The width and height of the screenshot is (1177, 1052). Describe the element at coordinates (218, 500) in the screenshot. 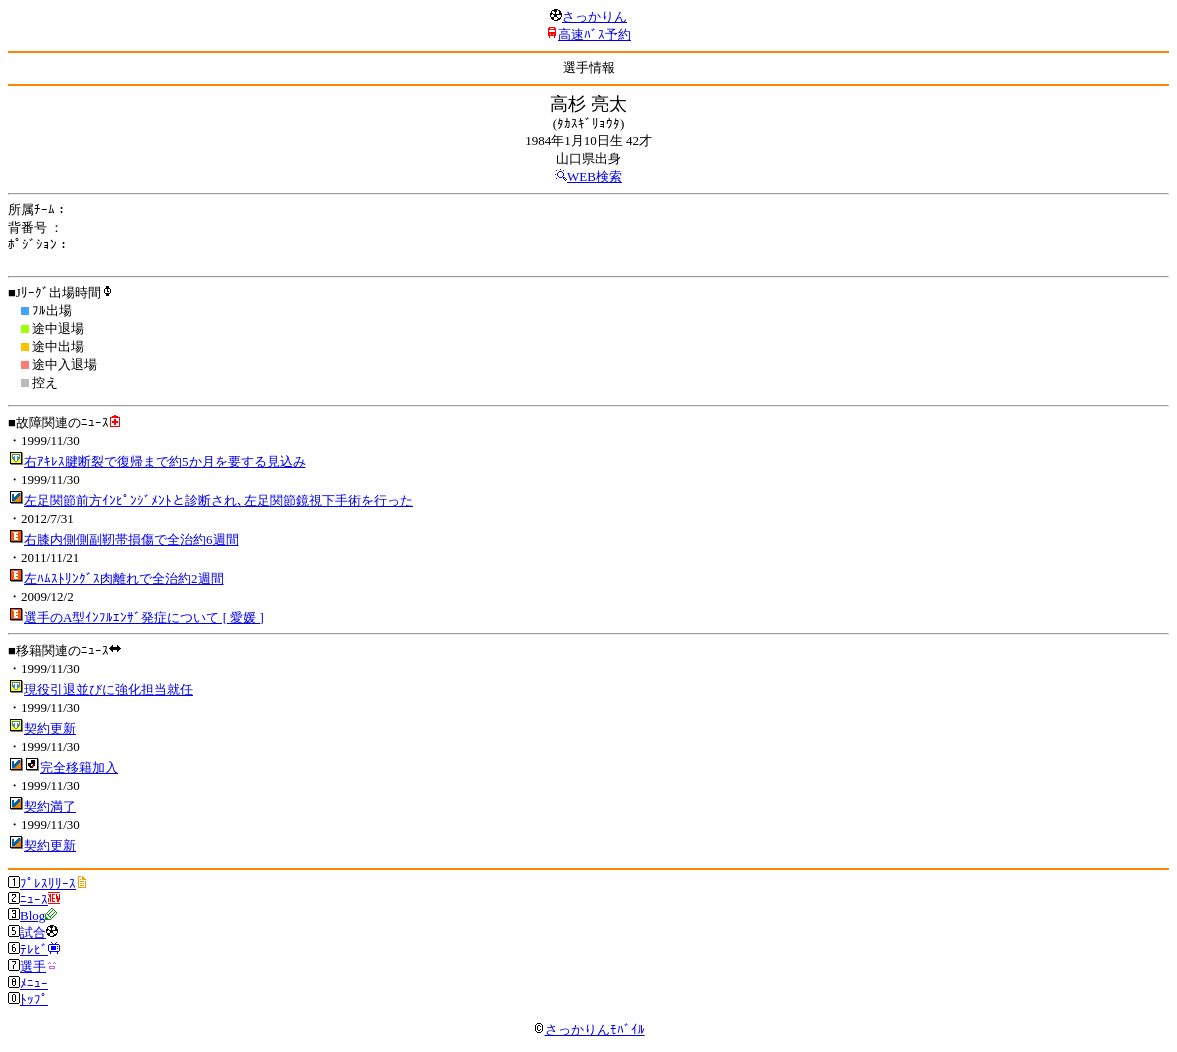

I see `左足関節前方ｲﾝﾋﾟﾝｼﾞﾒﾝﾄと診断され､左足関節鏡視下手術を行った` at that location.